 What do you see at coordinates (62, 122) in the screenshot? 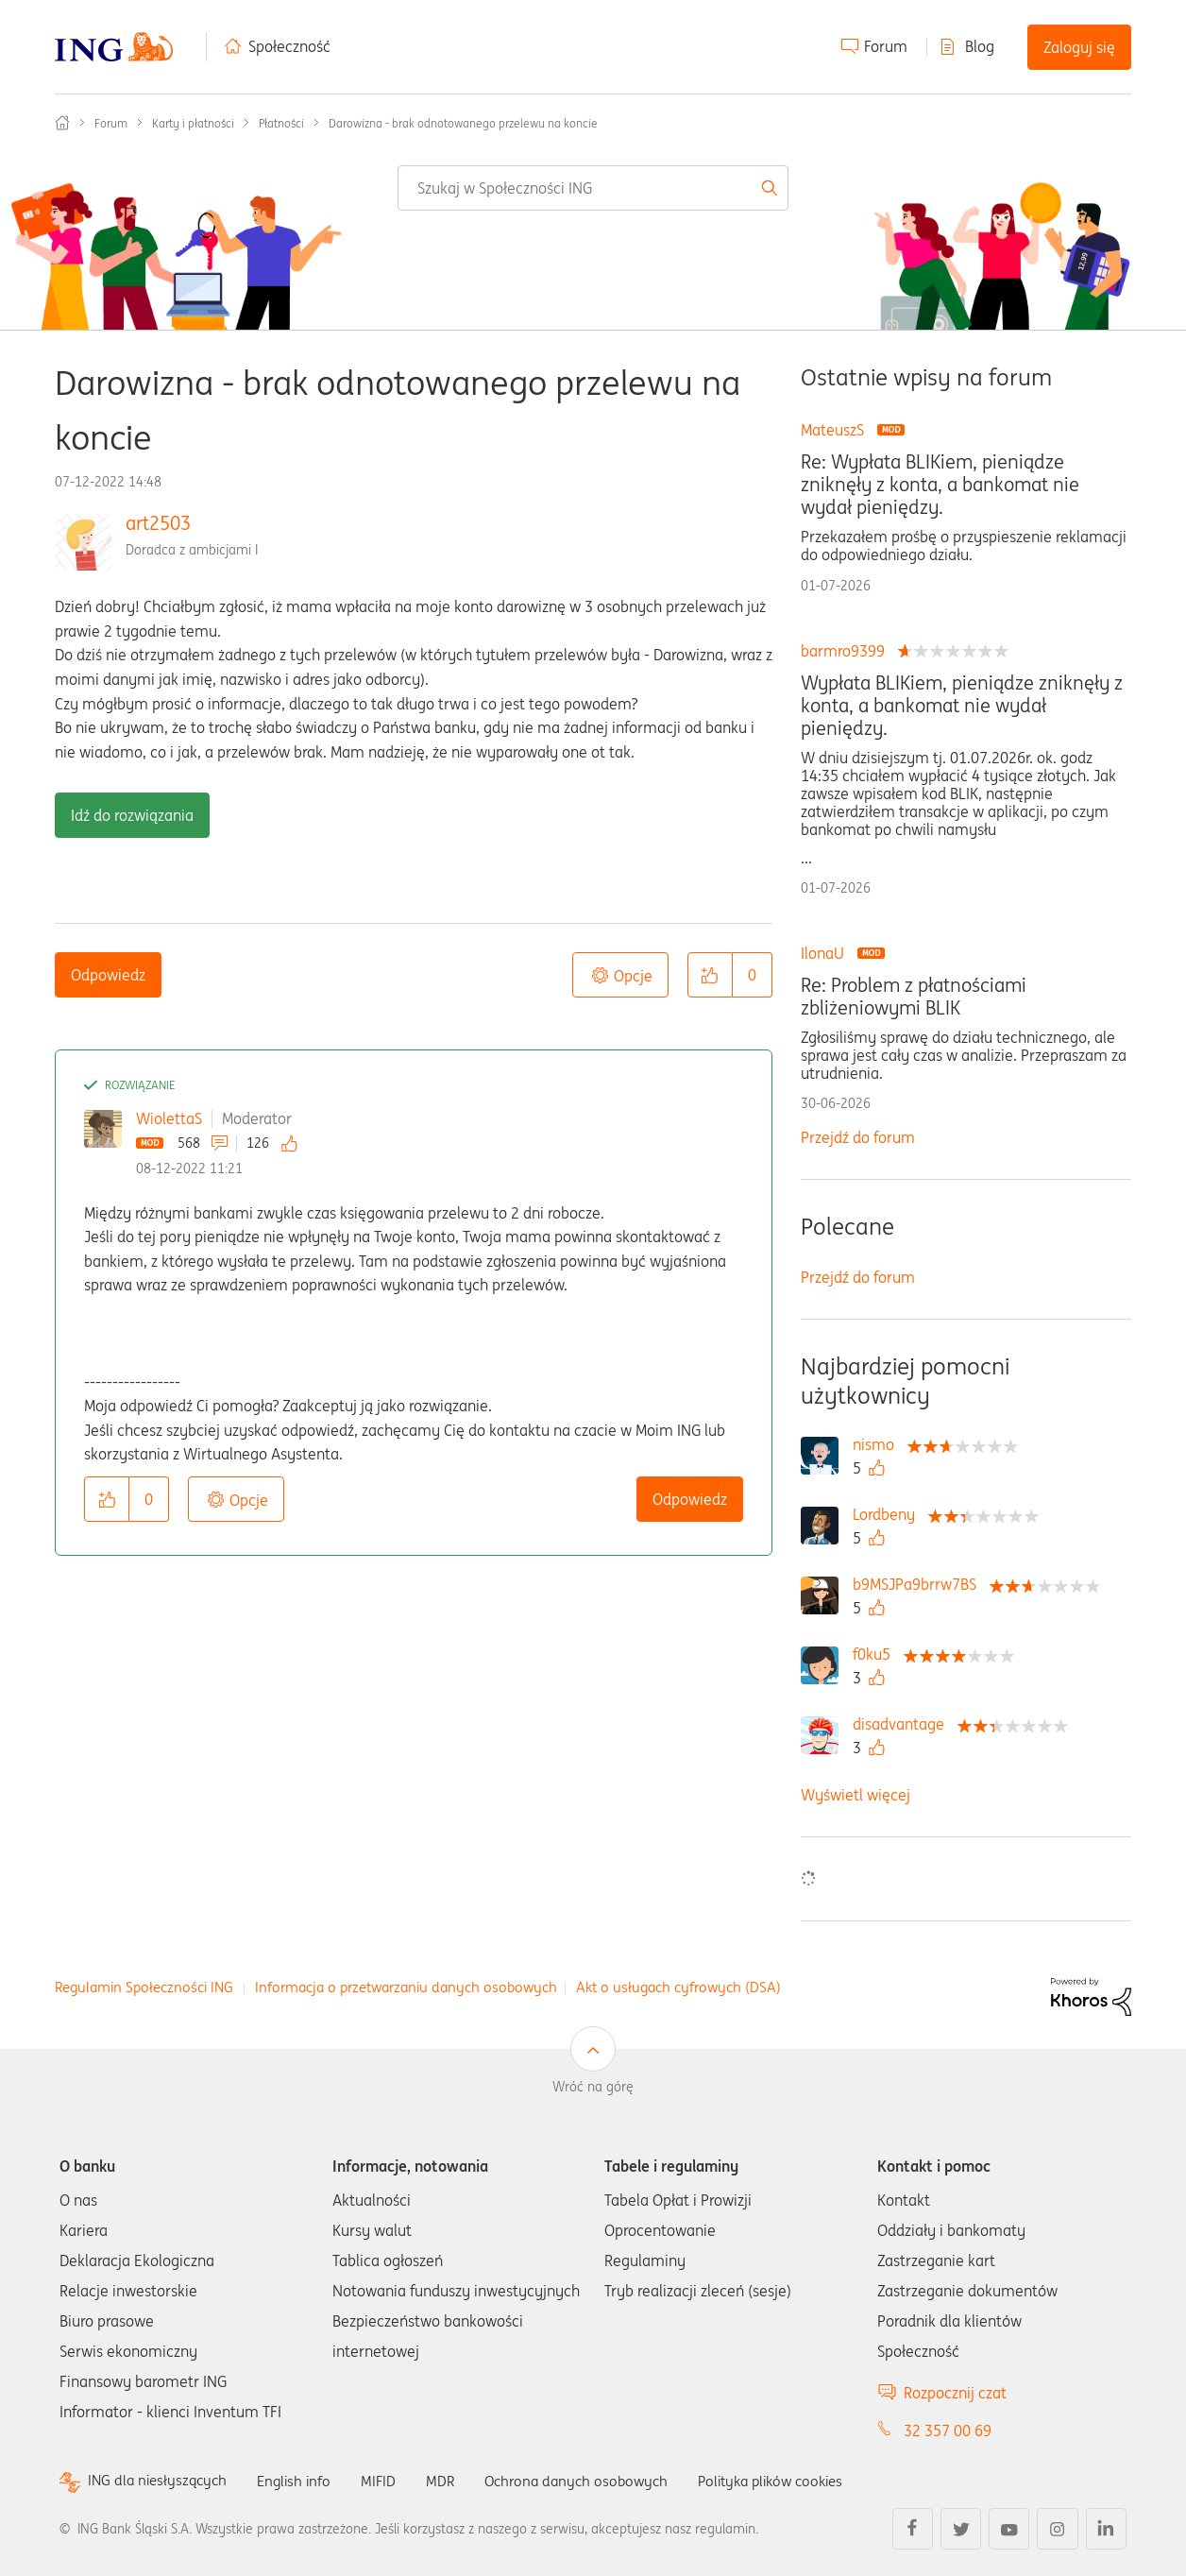
I see `Społeczność ING` at bounding box center [62, 122].